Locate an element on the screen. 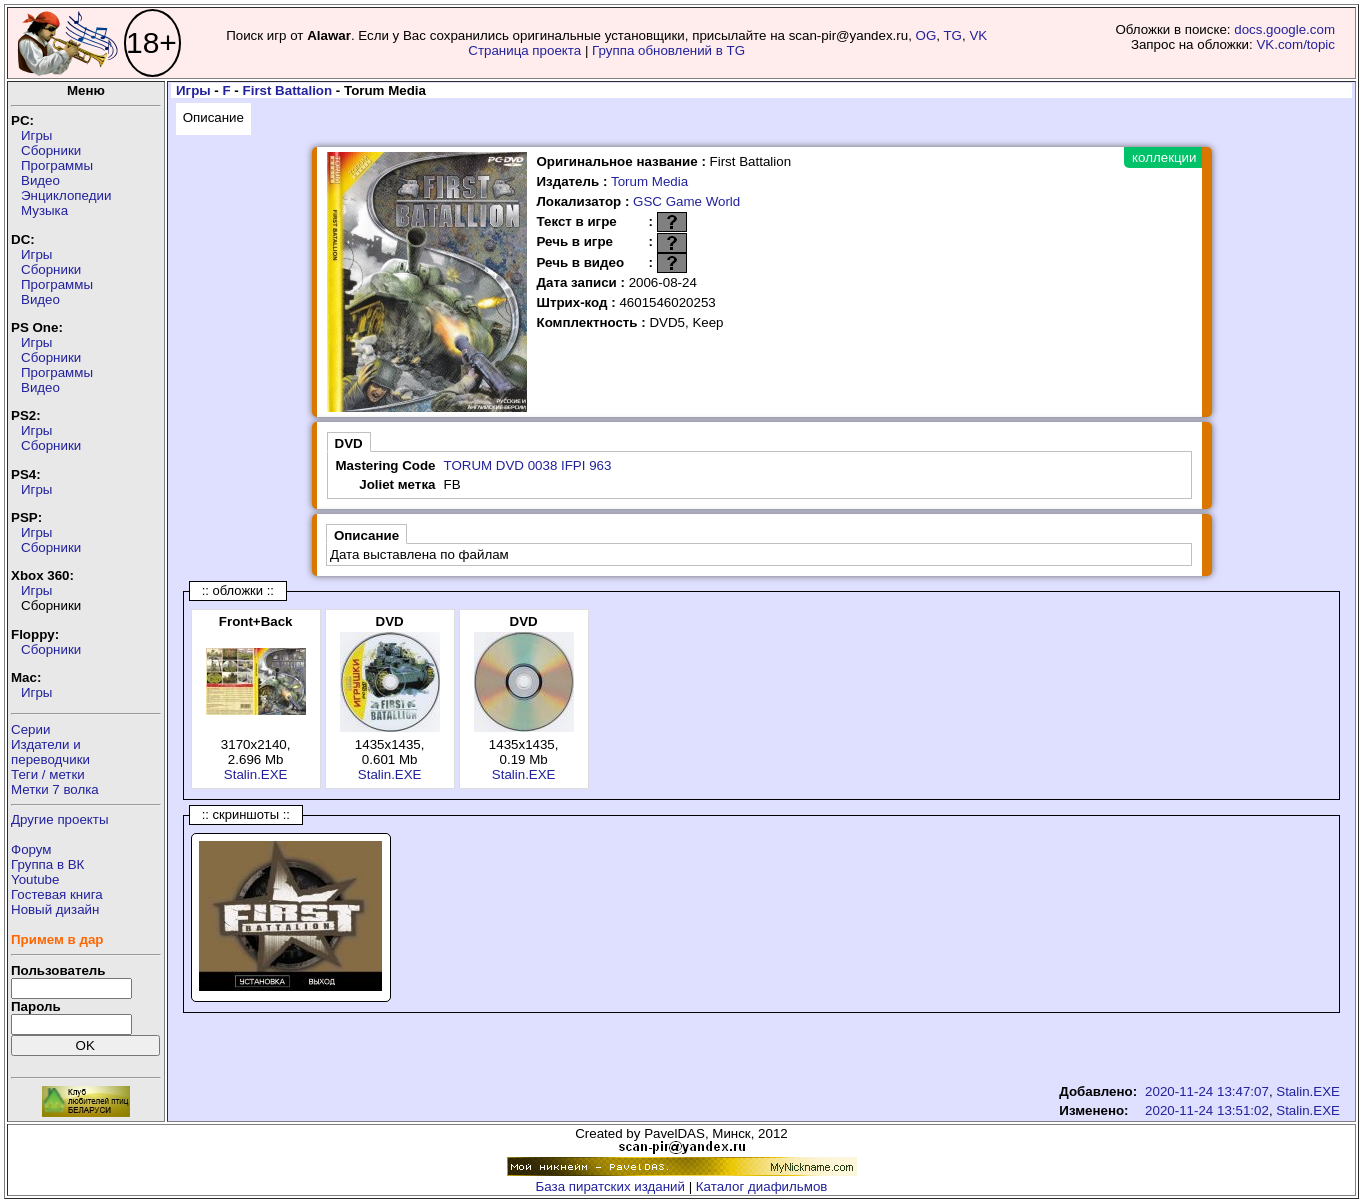  Программы is located at coordinates (57, 165).